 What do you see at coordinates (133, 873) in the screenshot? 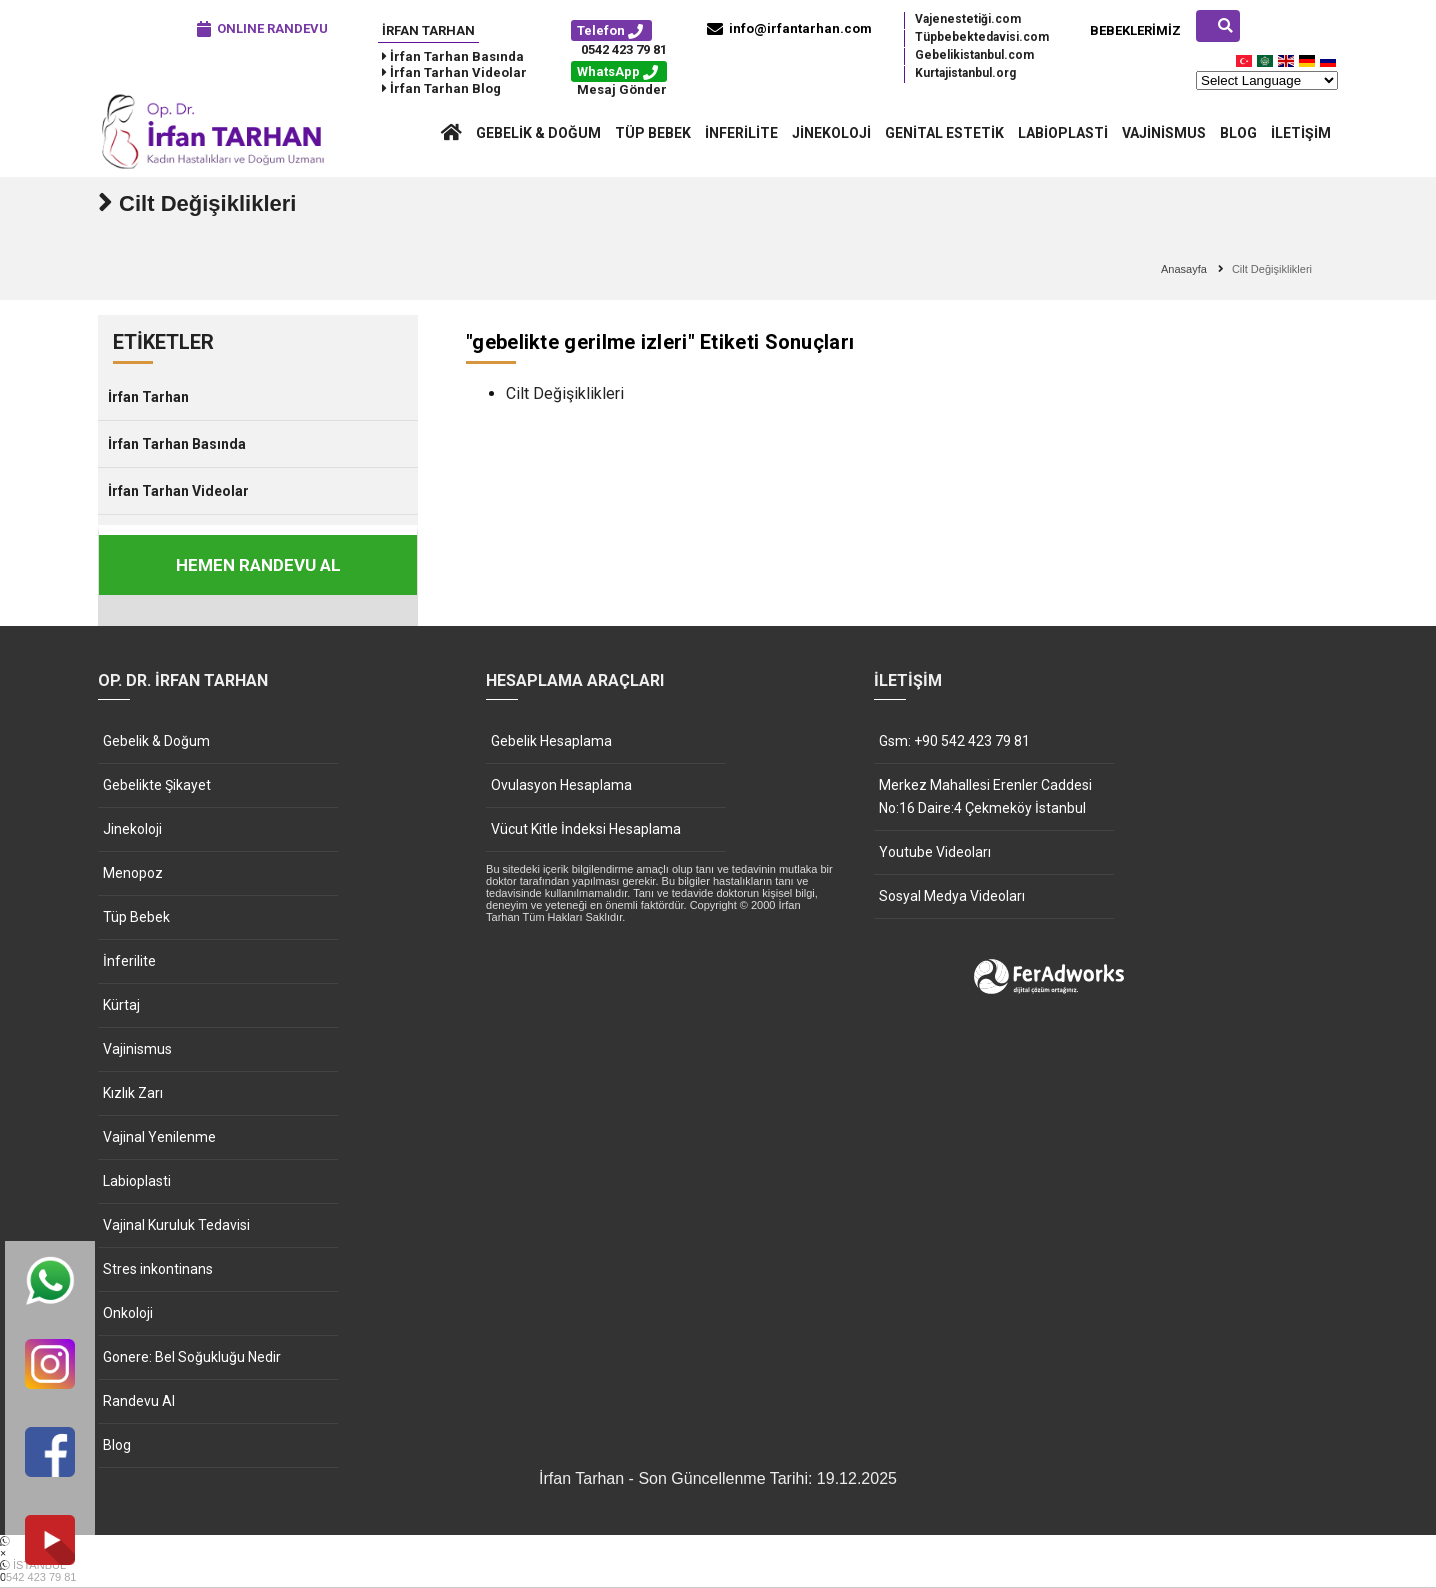
I see `Menopoz` at bounding box center [133, 873].